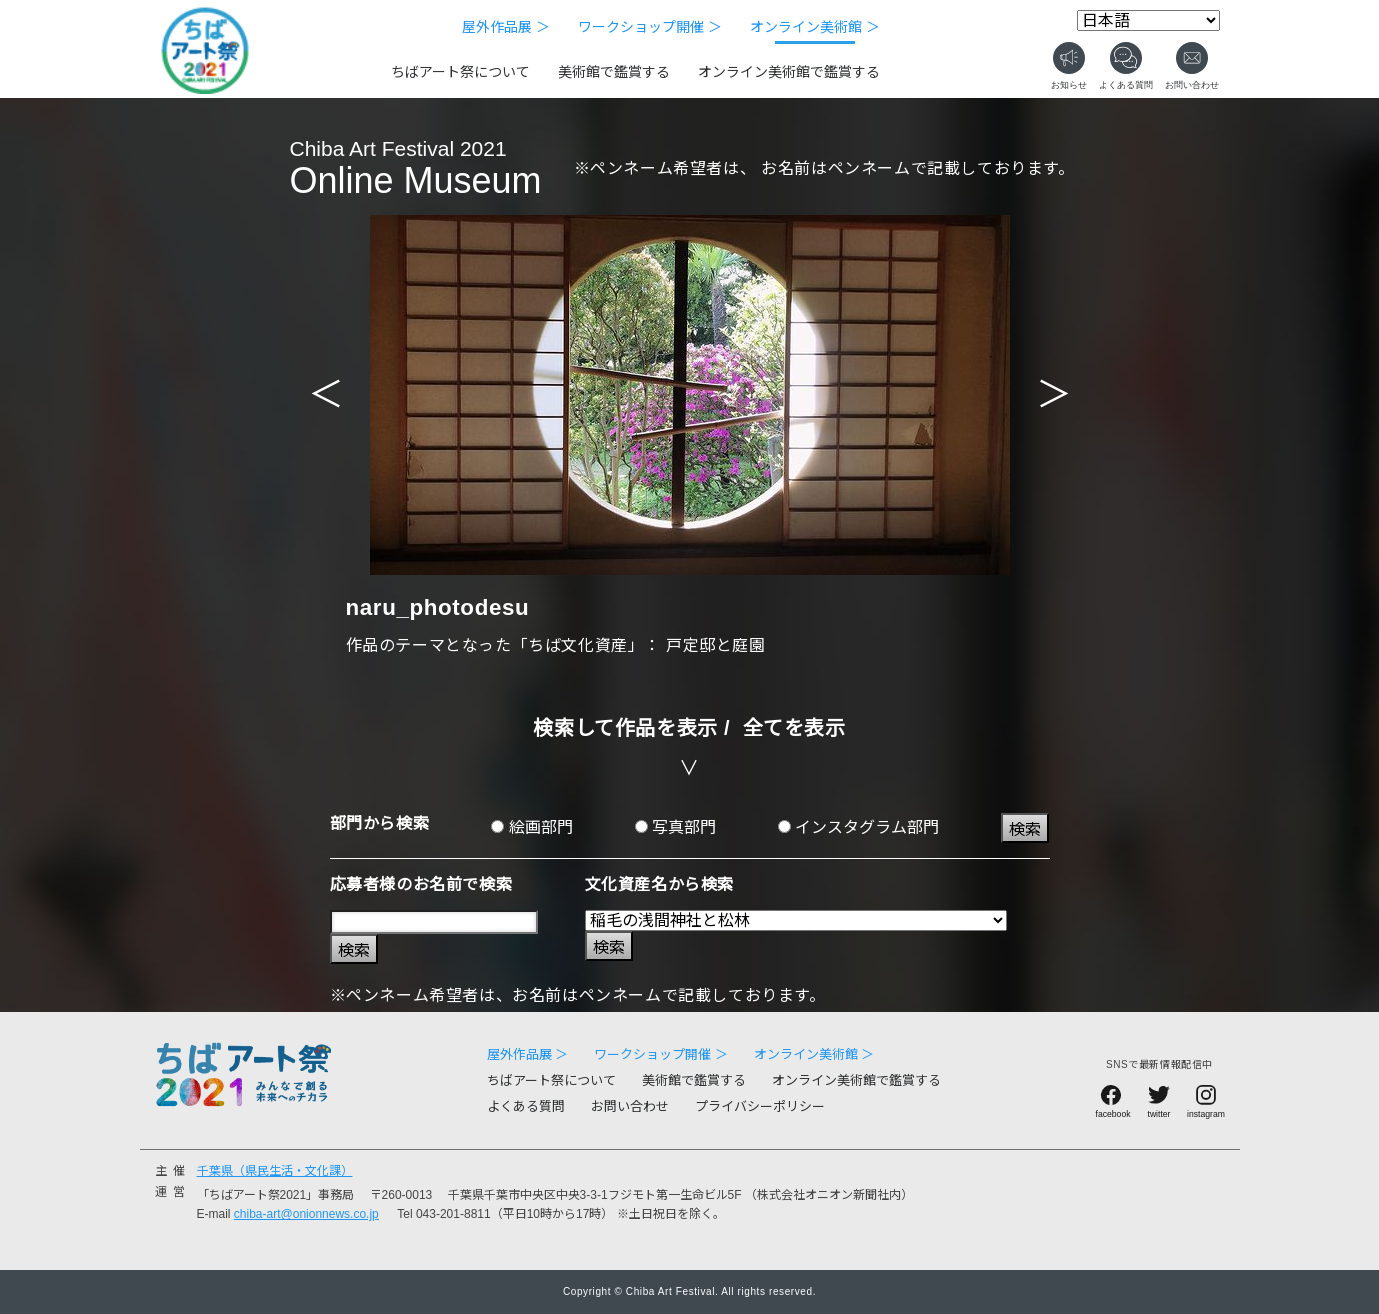  What do you see at coordinates (789, 72) in the screenshot?
I see `オンライン美術館で鑑賞する` at bounding box center [789, 72].